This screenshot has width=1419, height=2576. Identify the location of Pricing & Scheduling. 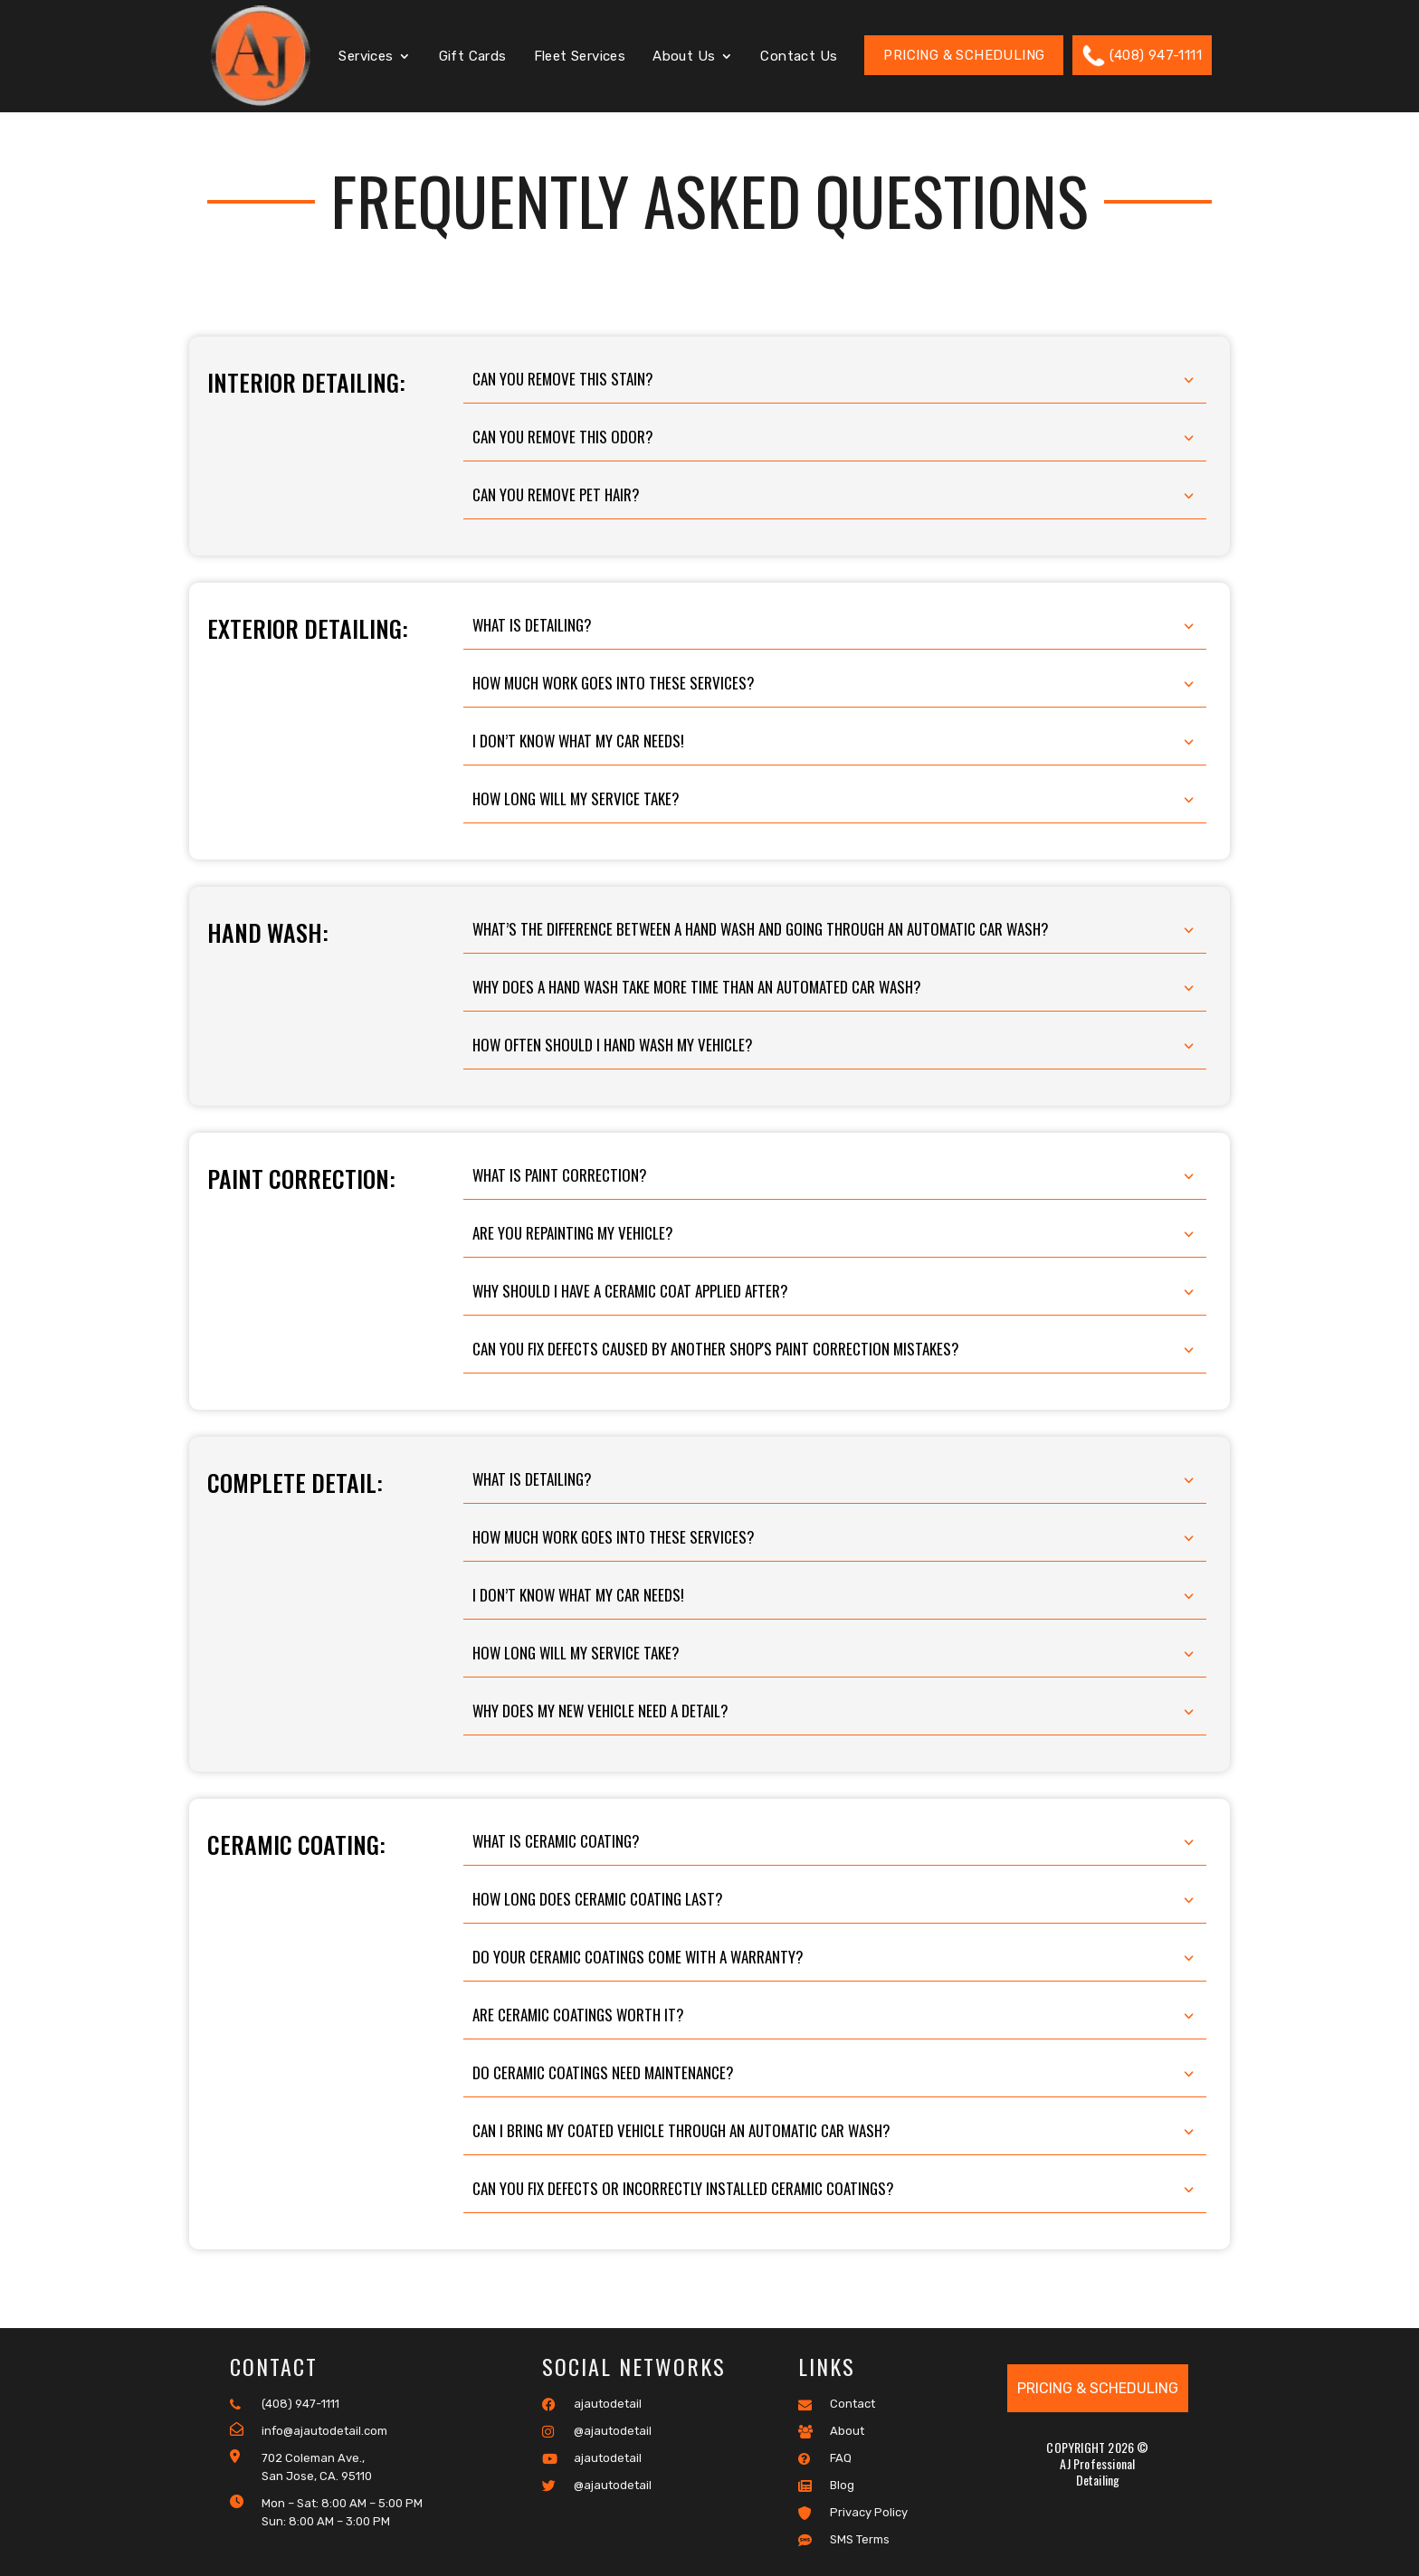
(963, 55).